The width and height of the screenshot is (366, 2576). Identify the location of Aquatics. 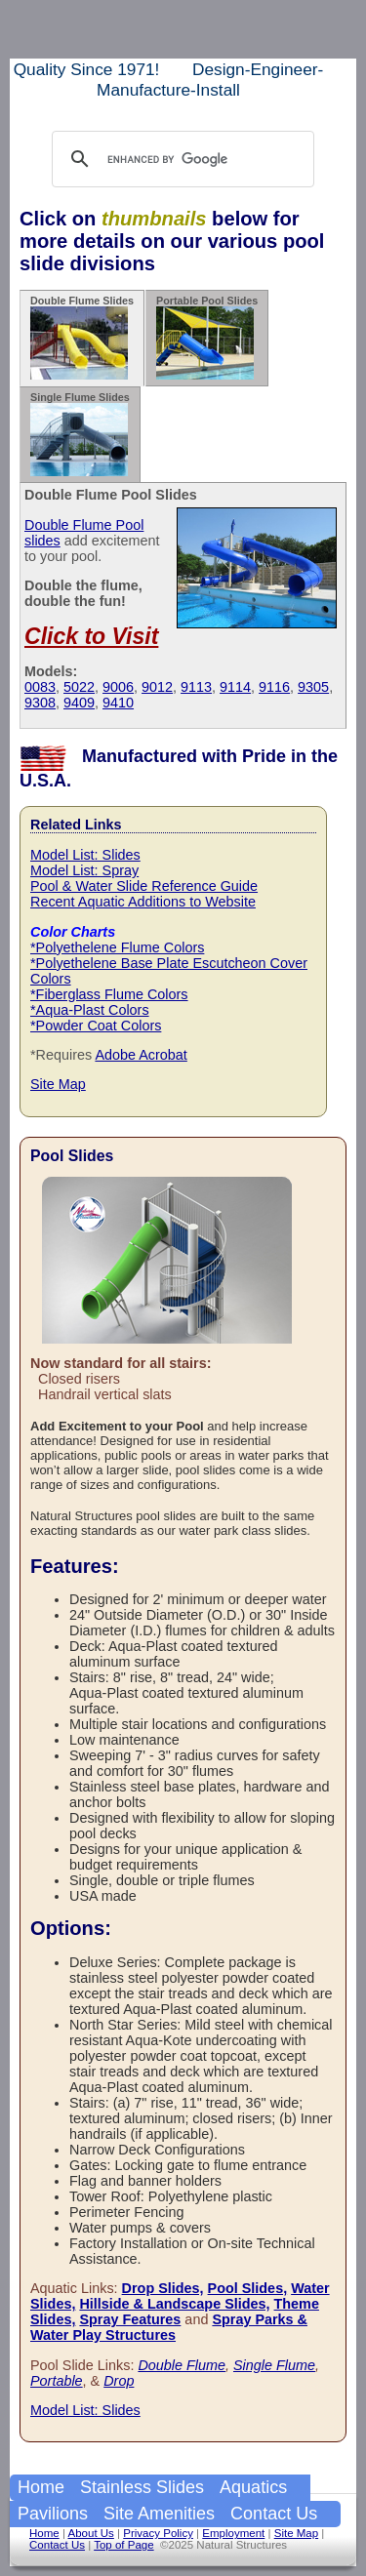
(253, 2487).